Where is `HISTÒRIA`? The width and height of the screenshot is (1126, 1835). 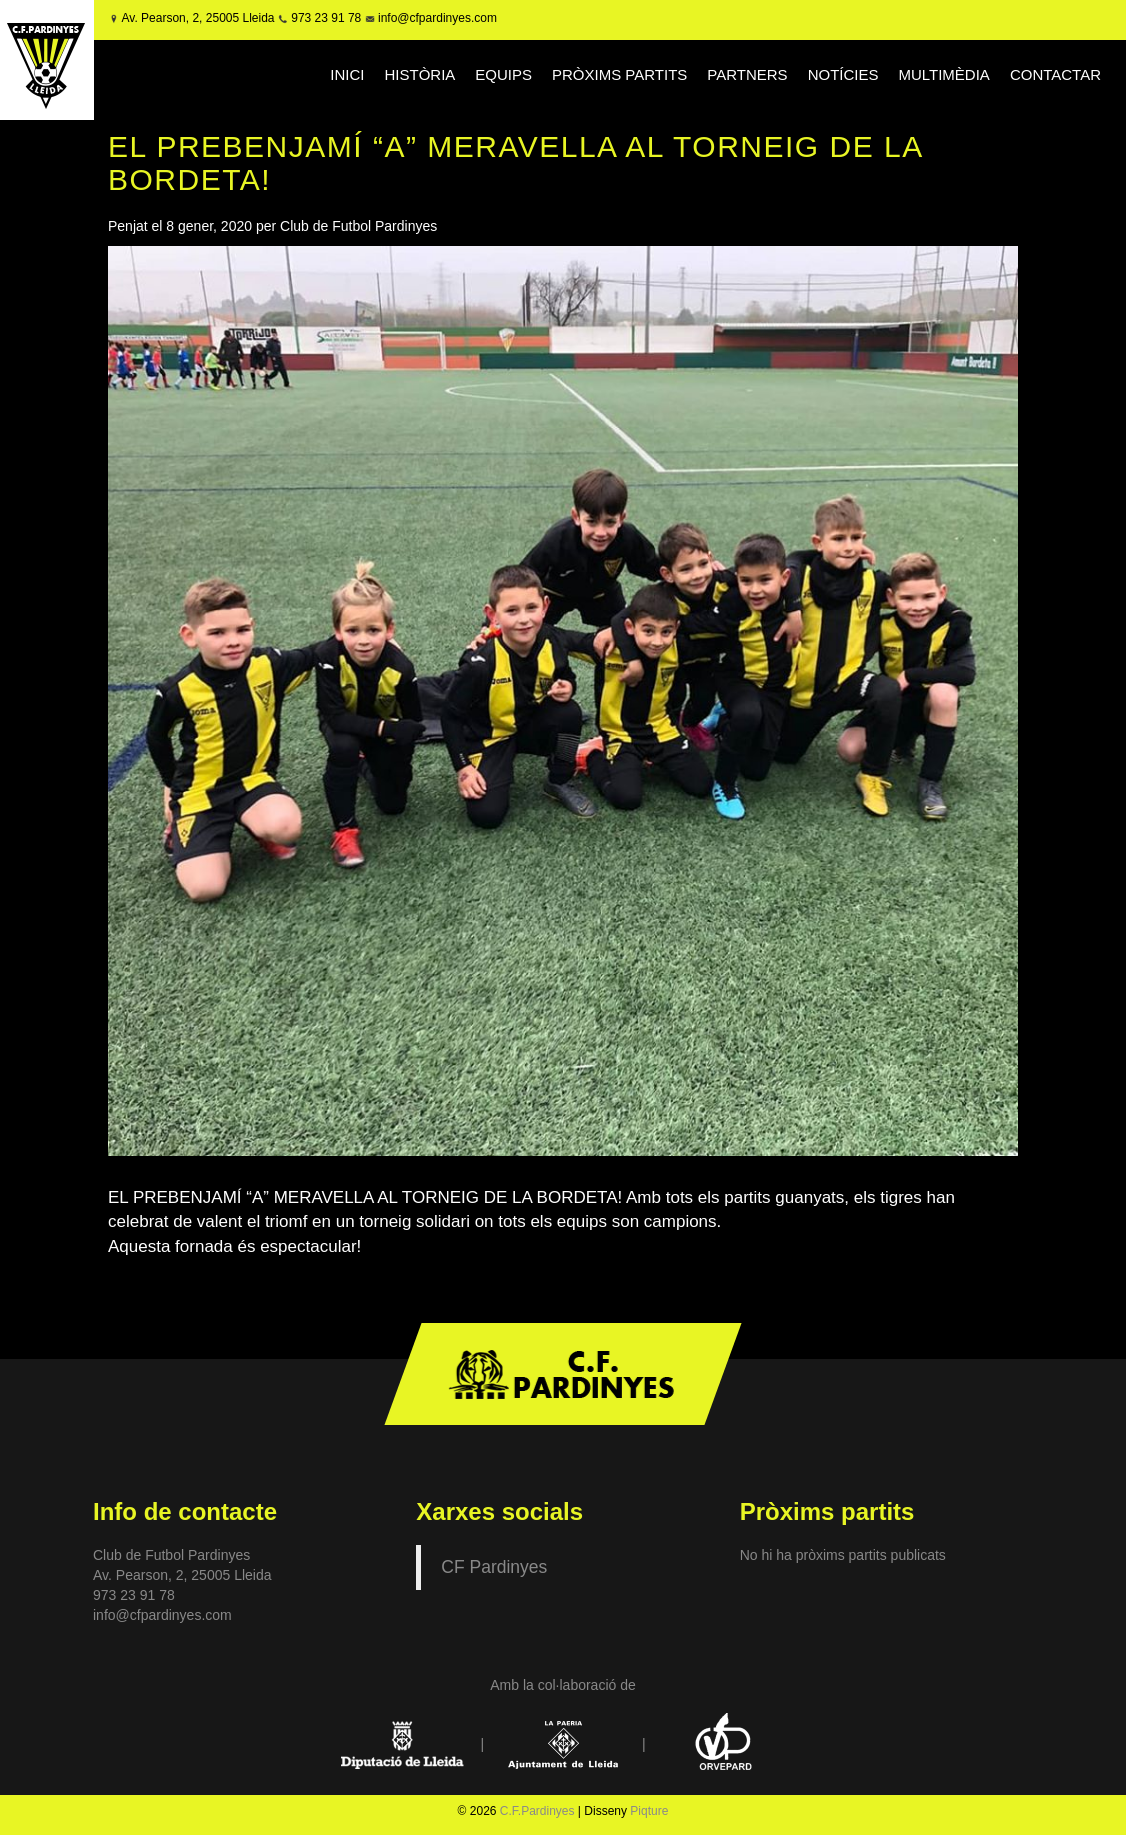 HISTÒRIA is located at coordinates (419, 74).